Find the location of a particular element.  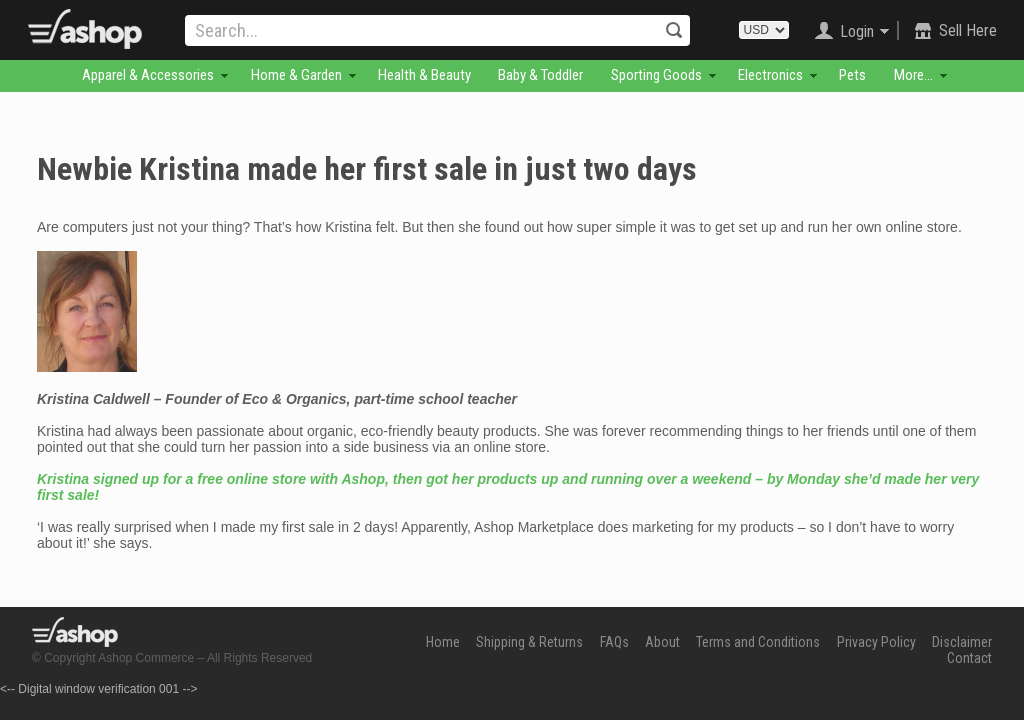

Search is located at coordinates (674, 30).